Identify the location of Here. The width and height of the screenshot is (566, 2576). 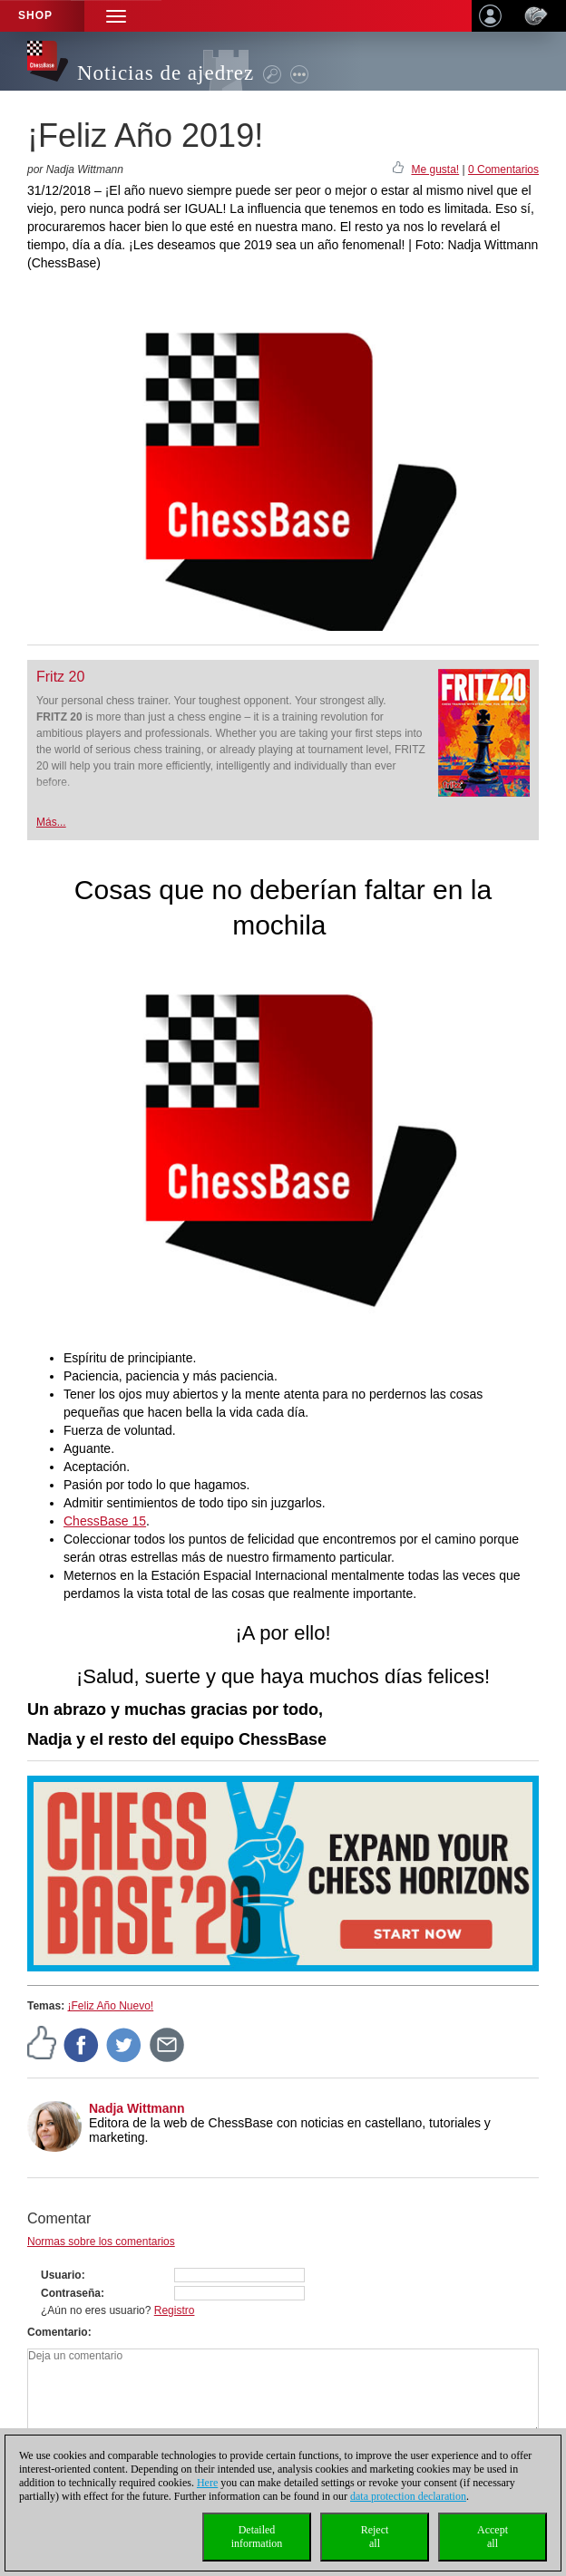
(207, 2482).